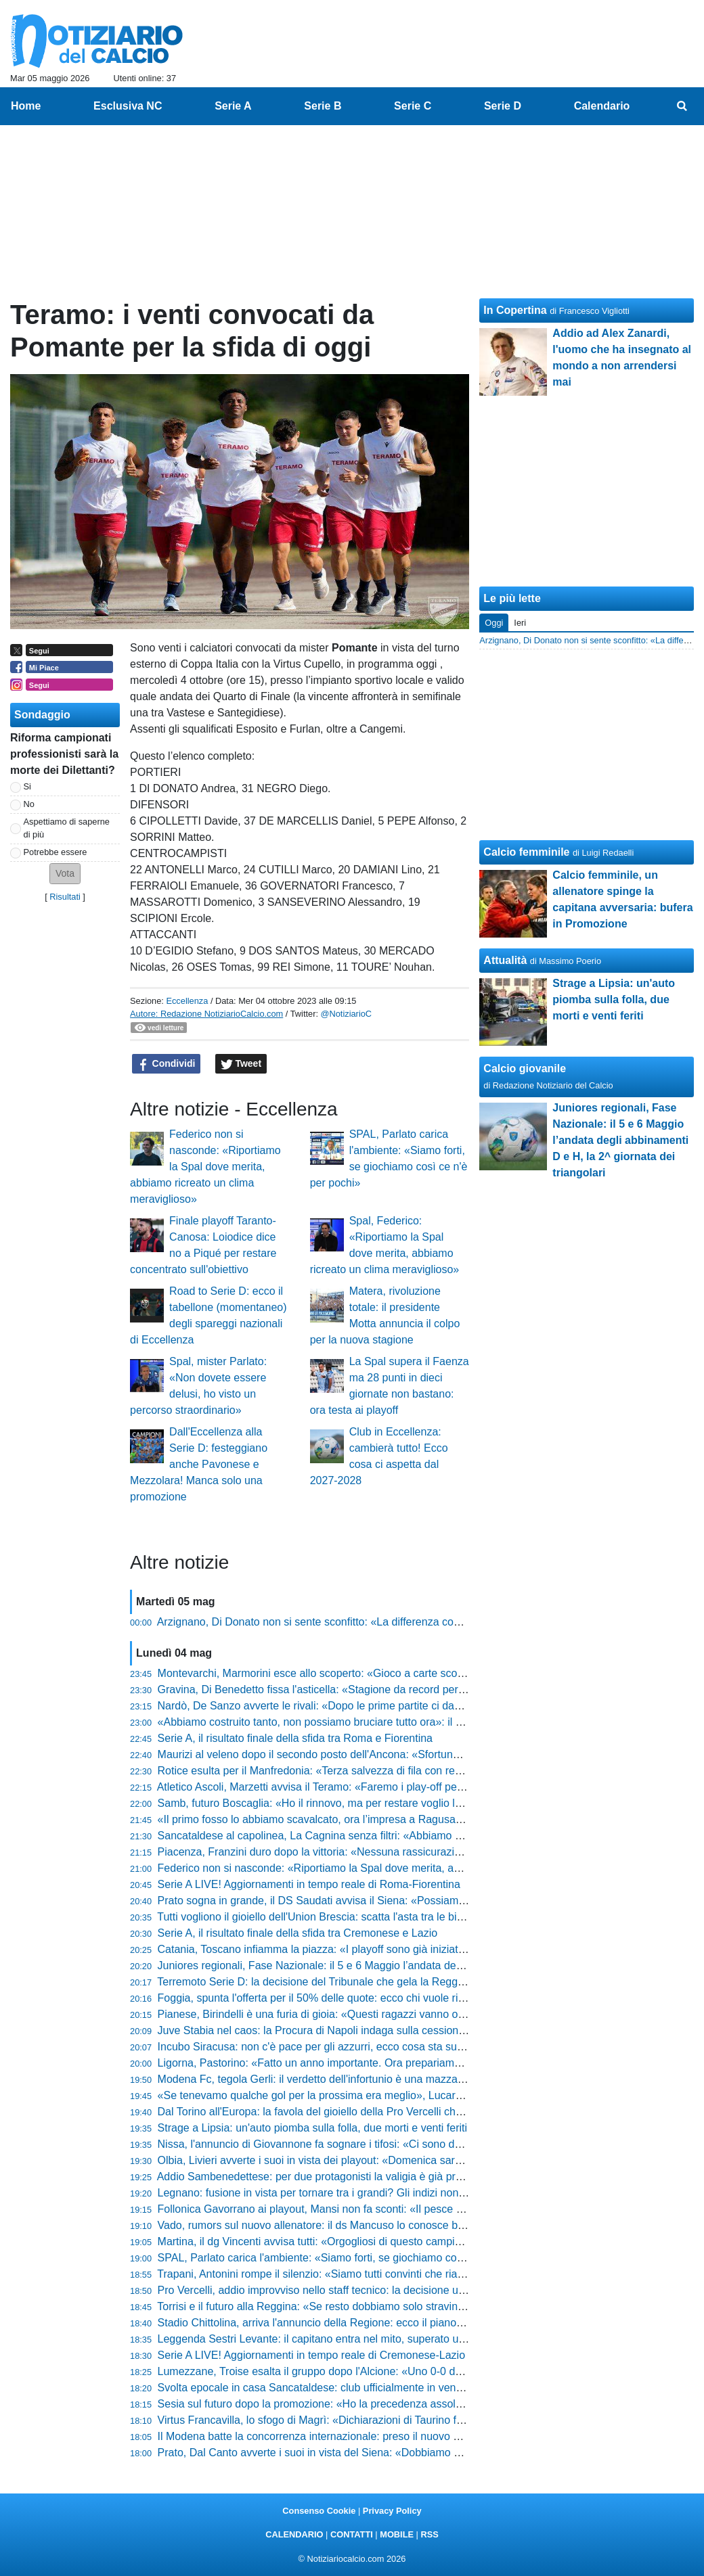 This screenshot has width=704, height=2576. What do you see at coordinates (397, 2534) in the screenshot?
I see `MOBILE` at bounding box center [397, 2534].